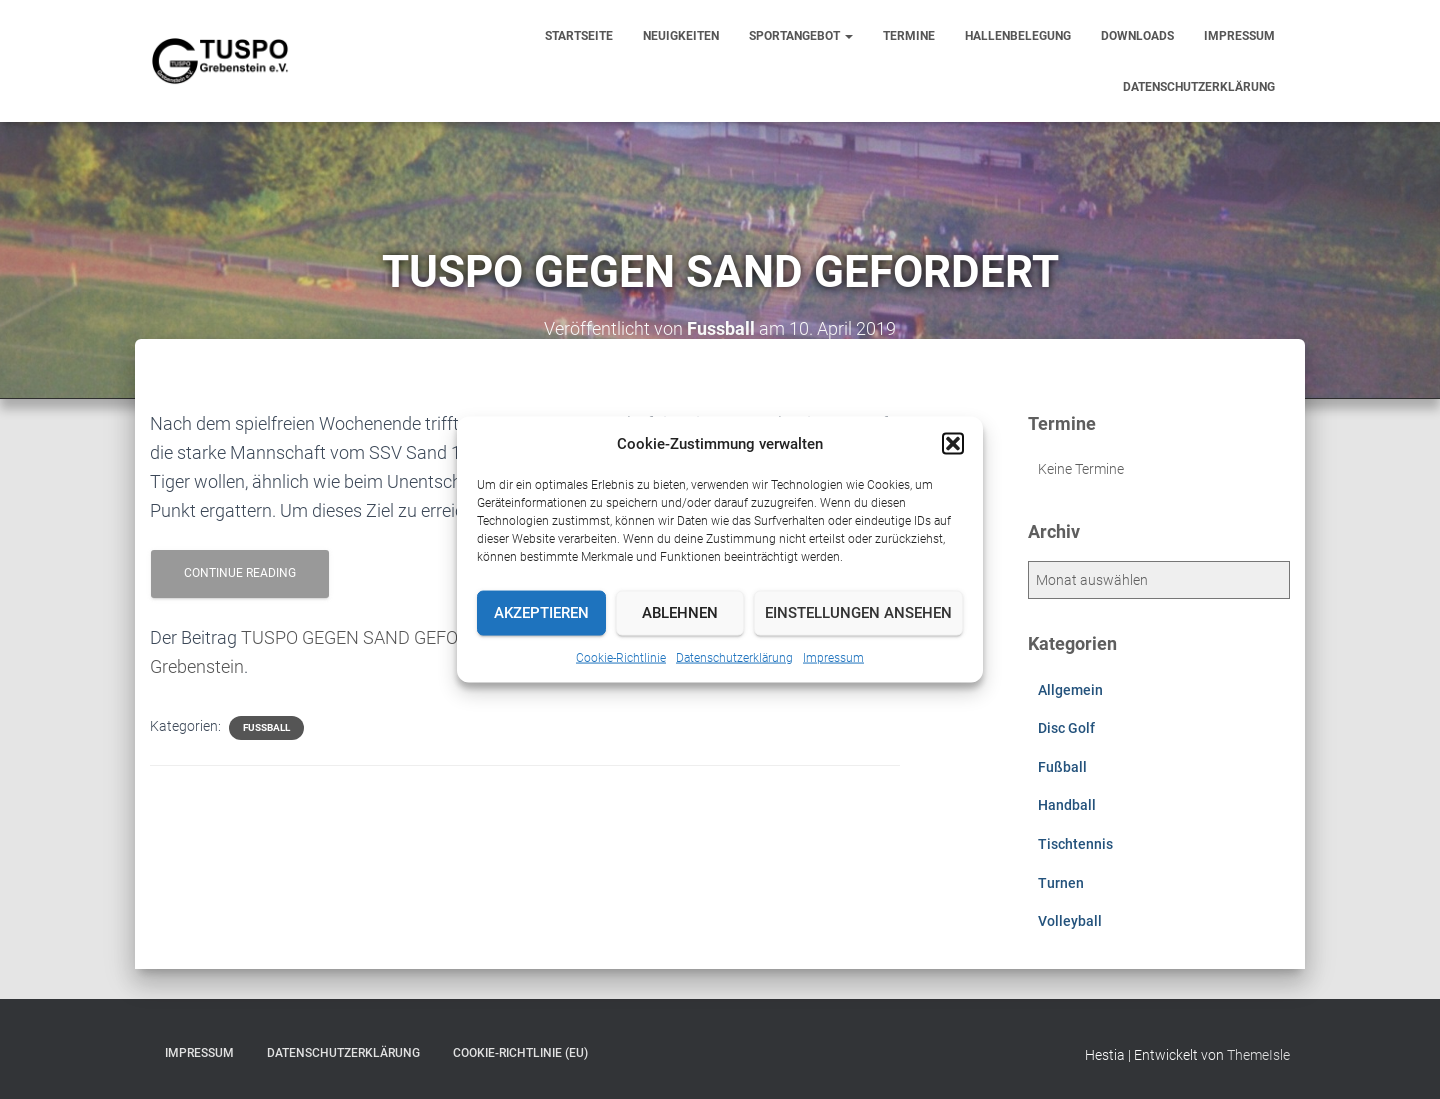 The height and width of the screenshot is (1099, 1440). I want to click on Hallenbelegung, so click(1018, 36).